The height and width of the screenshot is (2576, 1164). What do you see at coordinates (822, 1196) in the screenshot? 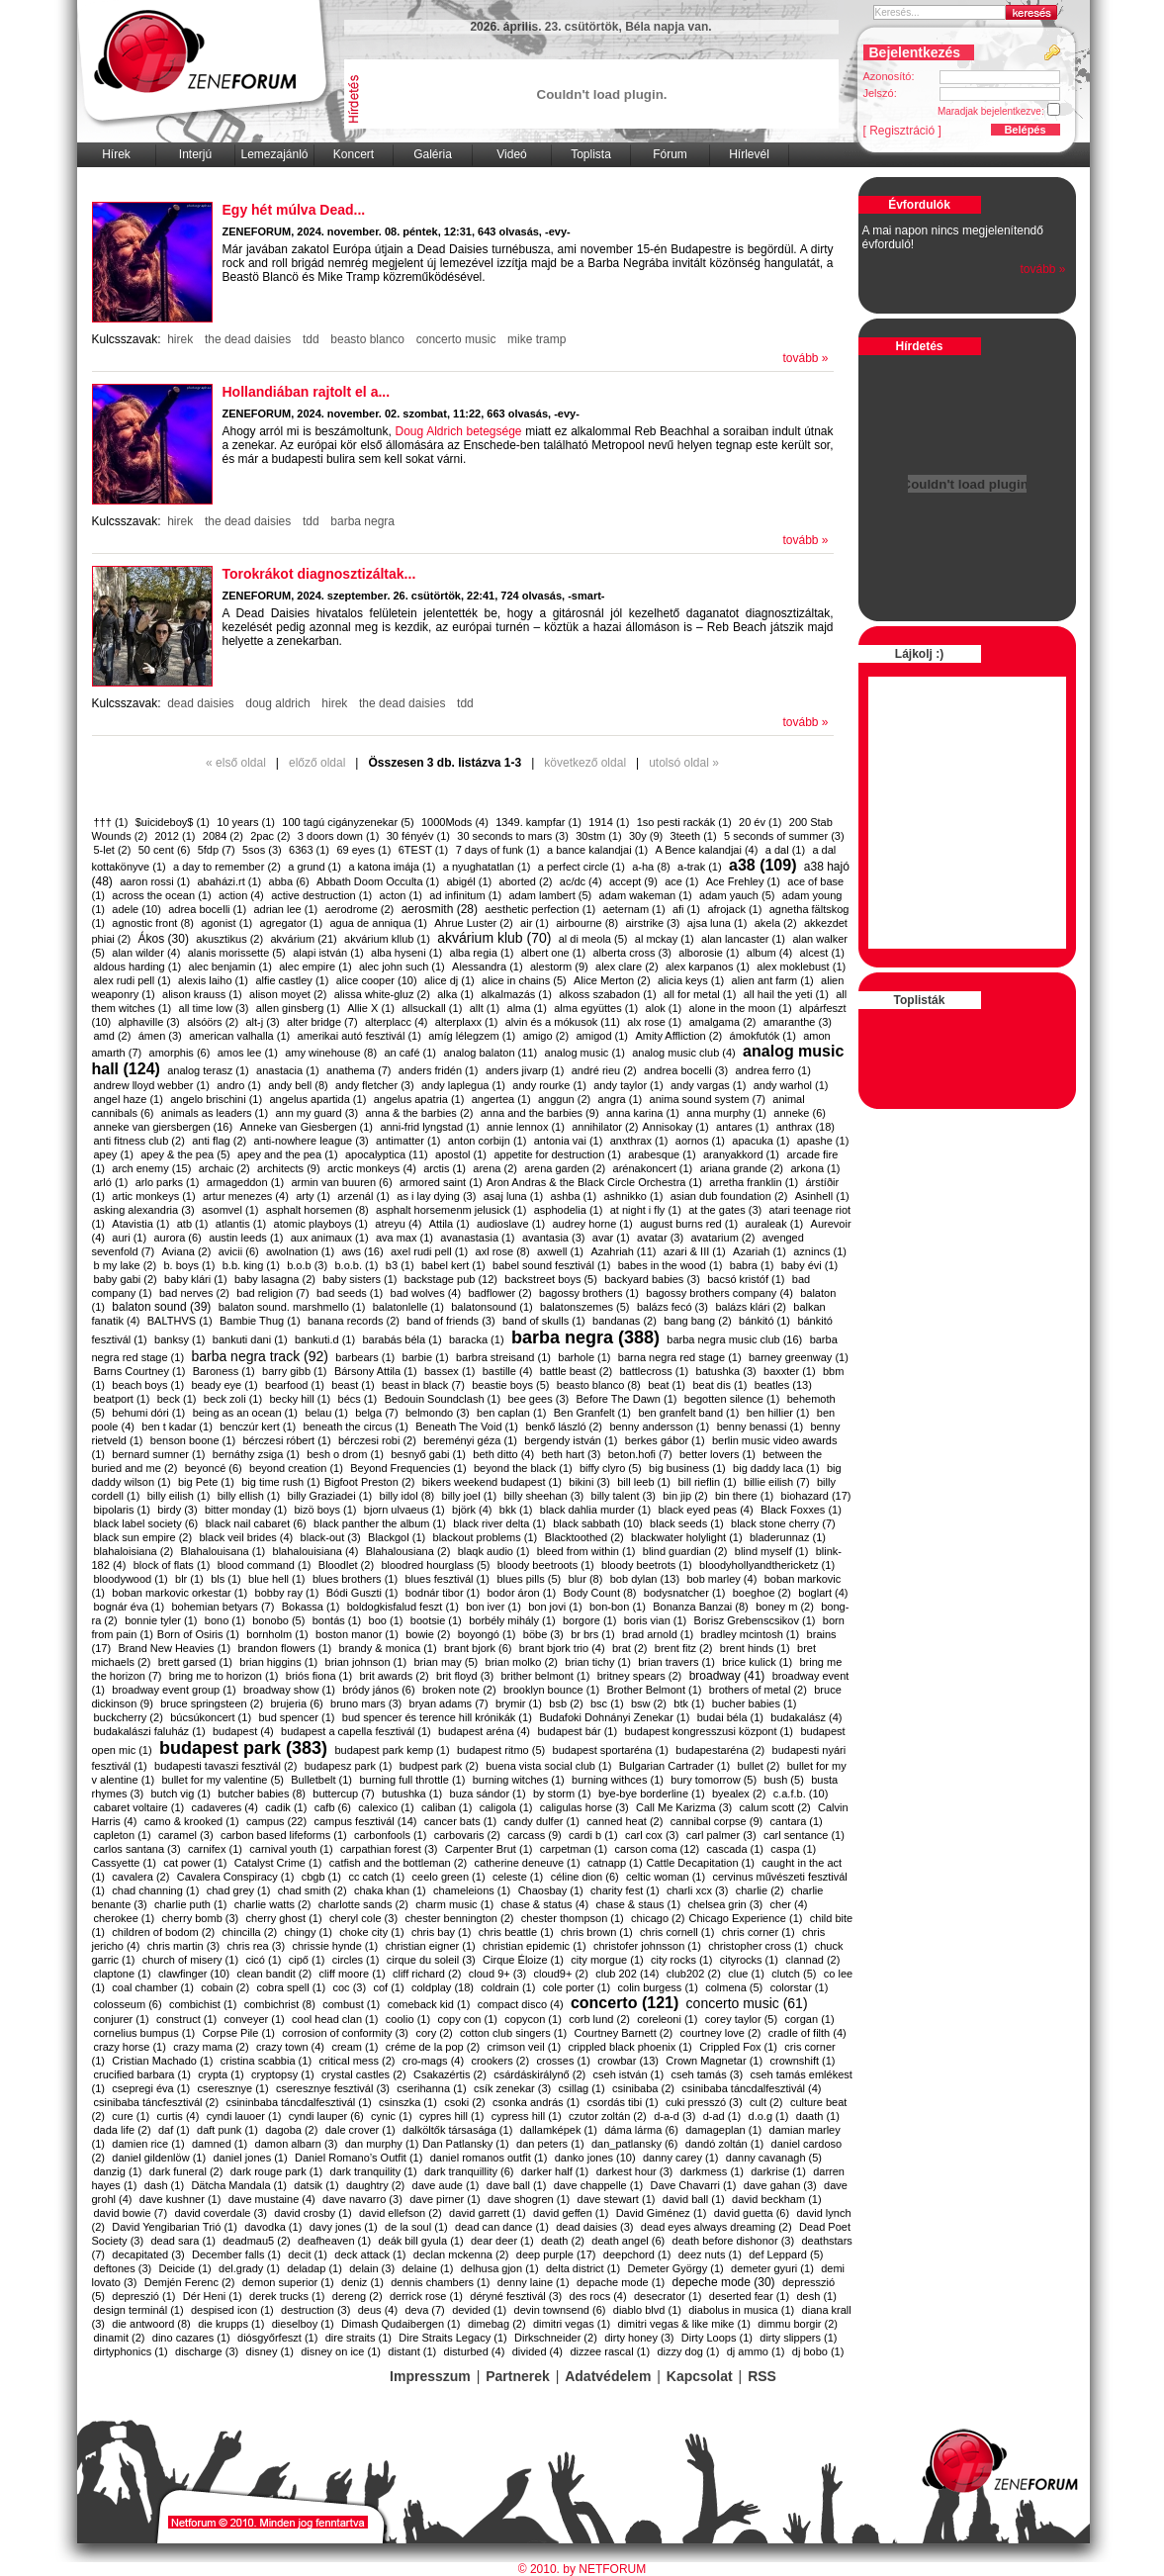
I see `Asinhell (1)` at bounding box center [822, 1196].